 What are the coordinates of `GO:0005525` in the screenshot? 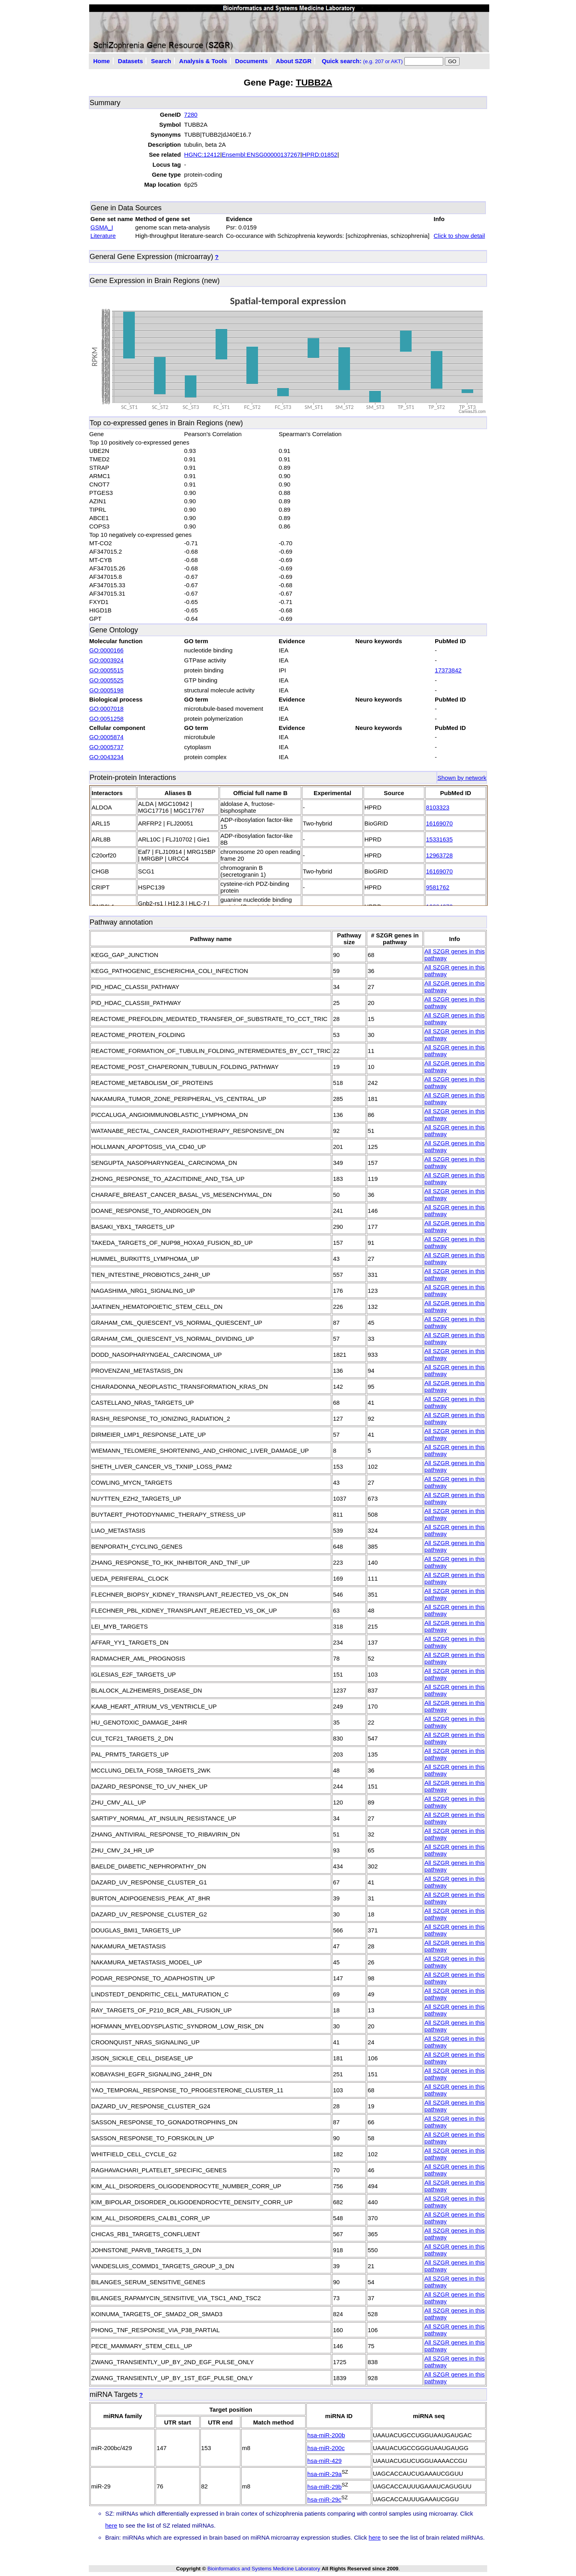 It's located at (106, 680).